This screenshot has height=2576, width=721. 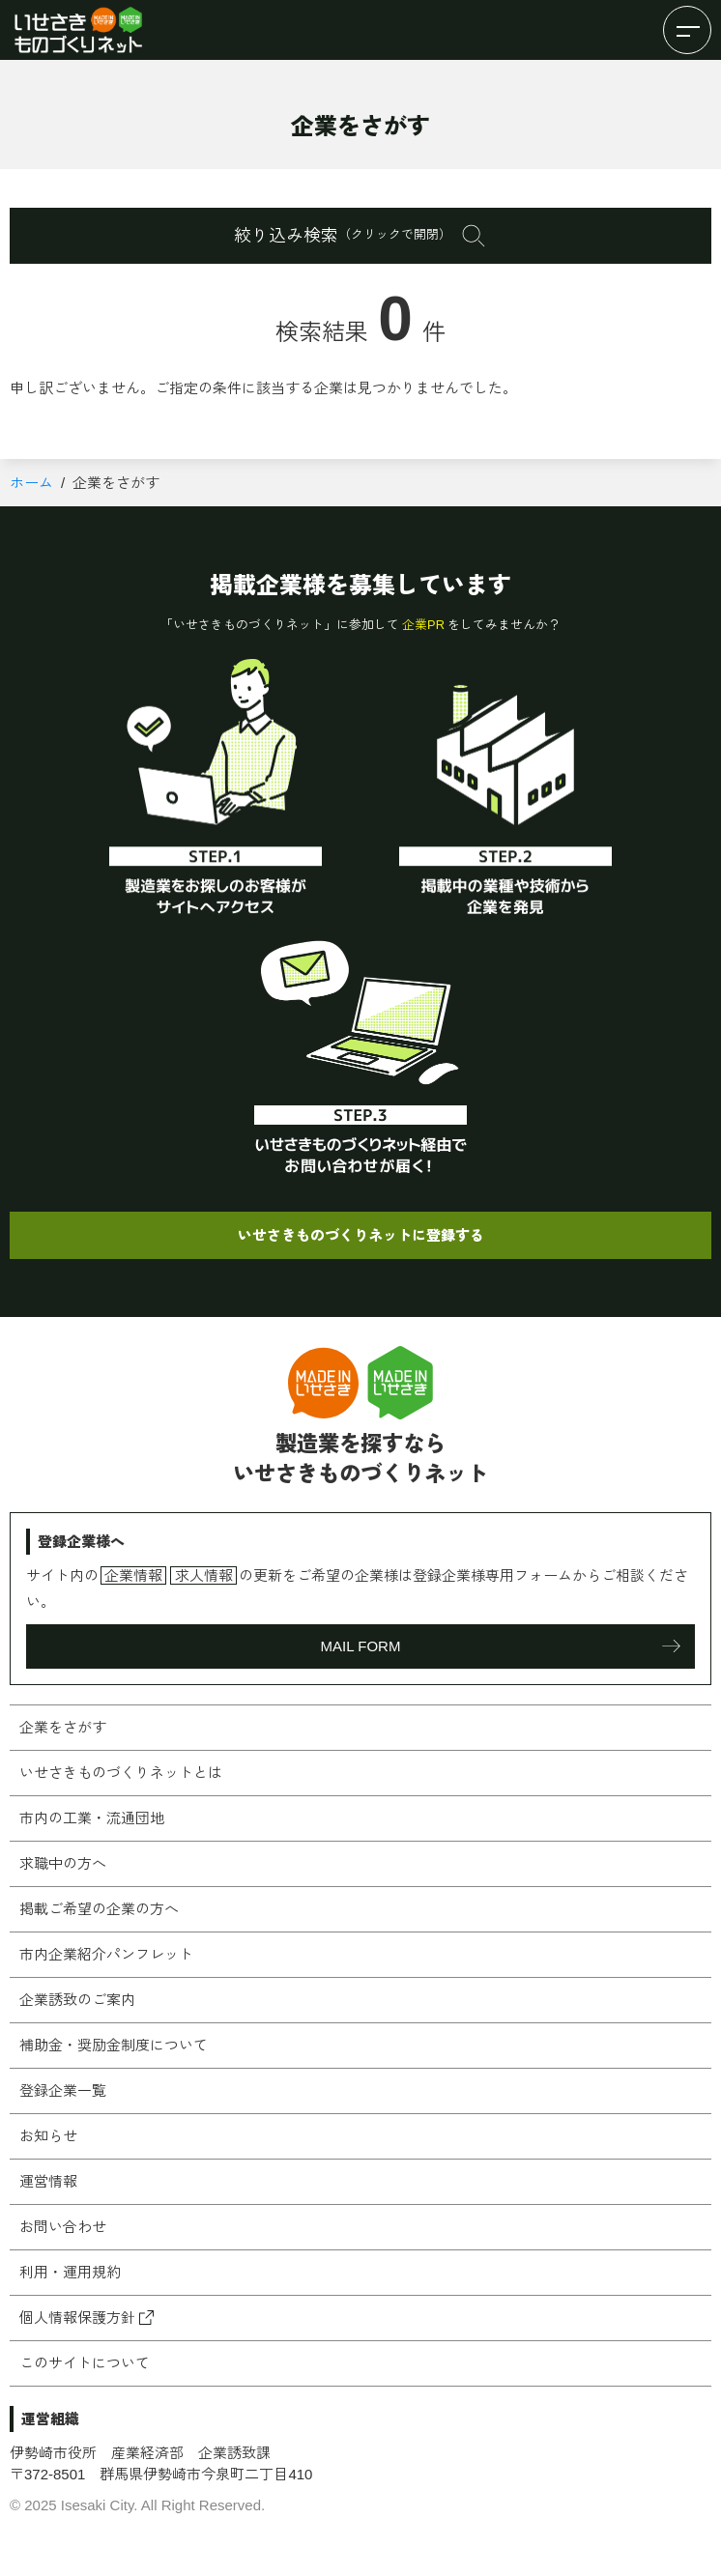 What do you see at coordinates (48, 2136) in the screenshot?
I see `お知らせ` at bounding box center [48, 2136].